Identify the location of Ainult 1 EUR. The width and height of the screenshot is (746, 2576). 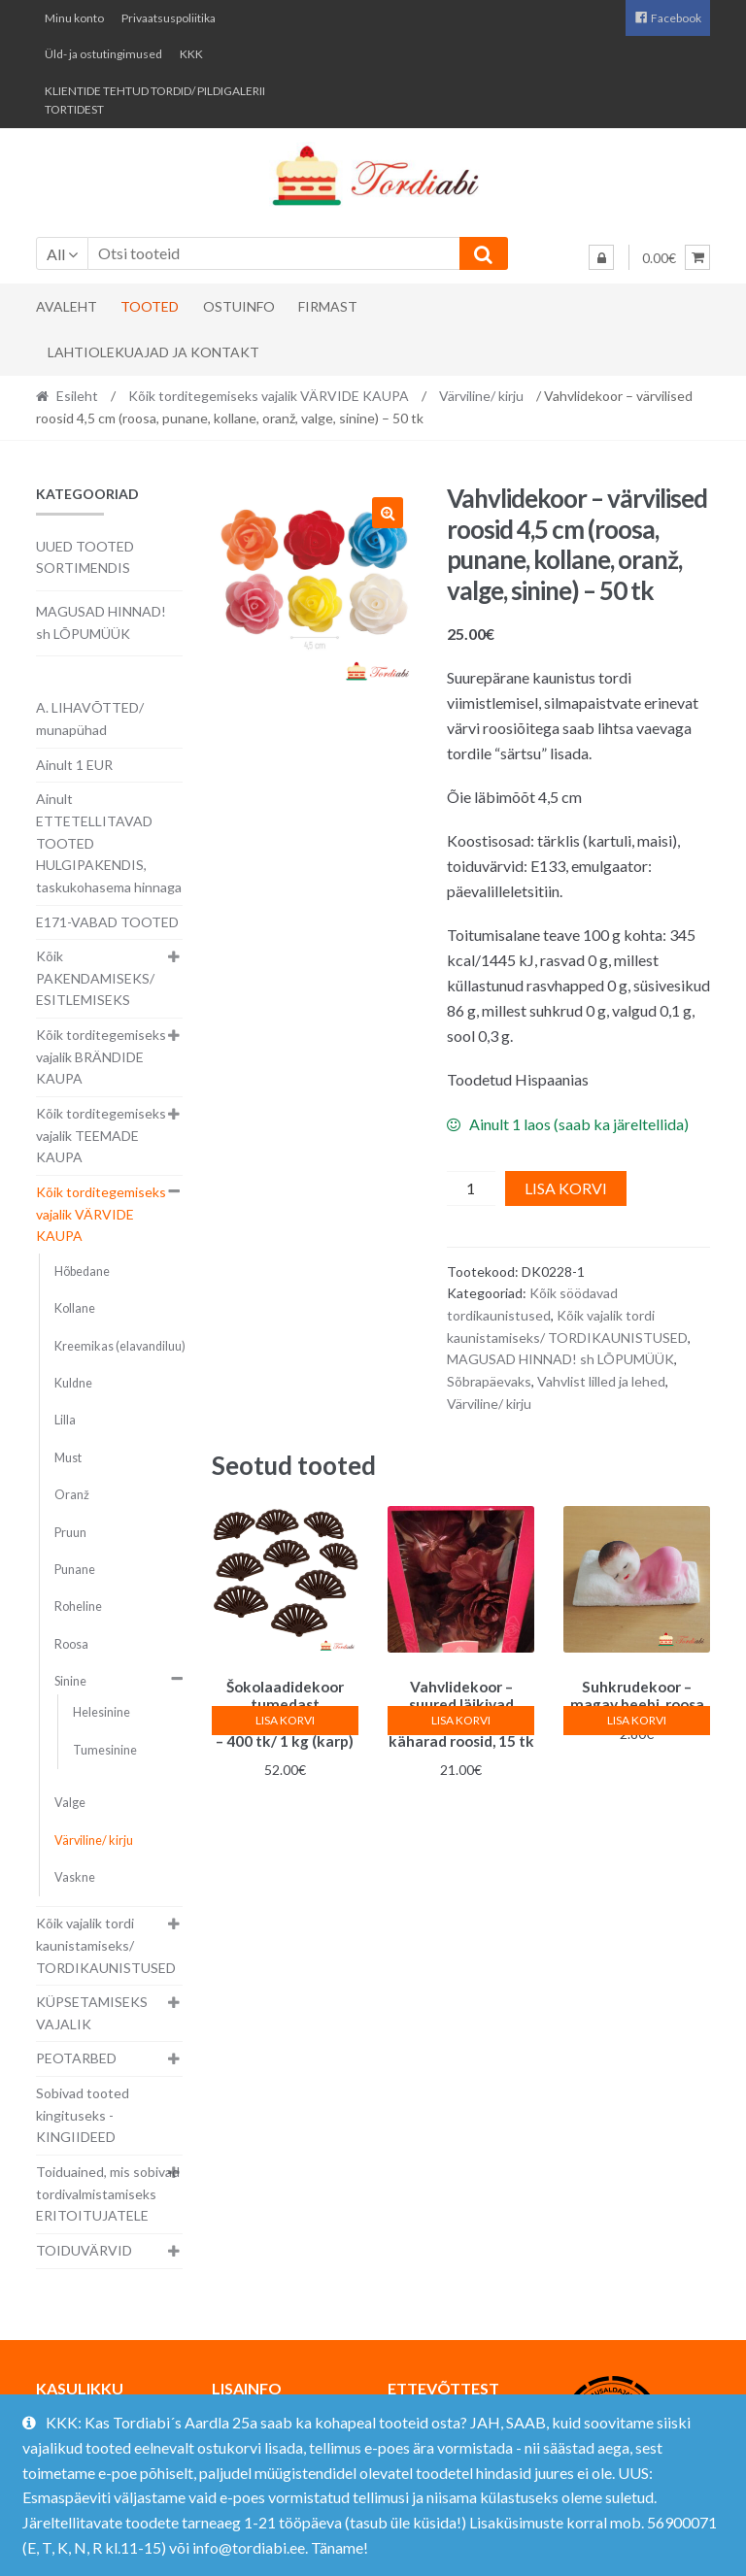
(74, 764).